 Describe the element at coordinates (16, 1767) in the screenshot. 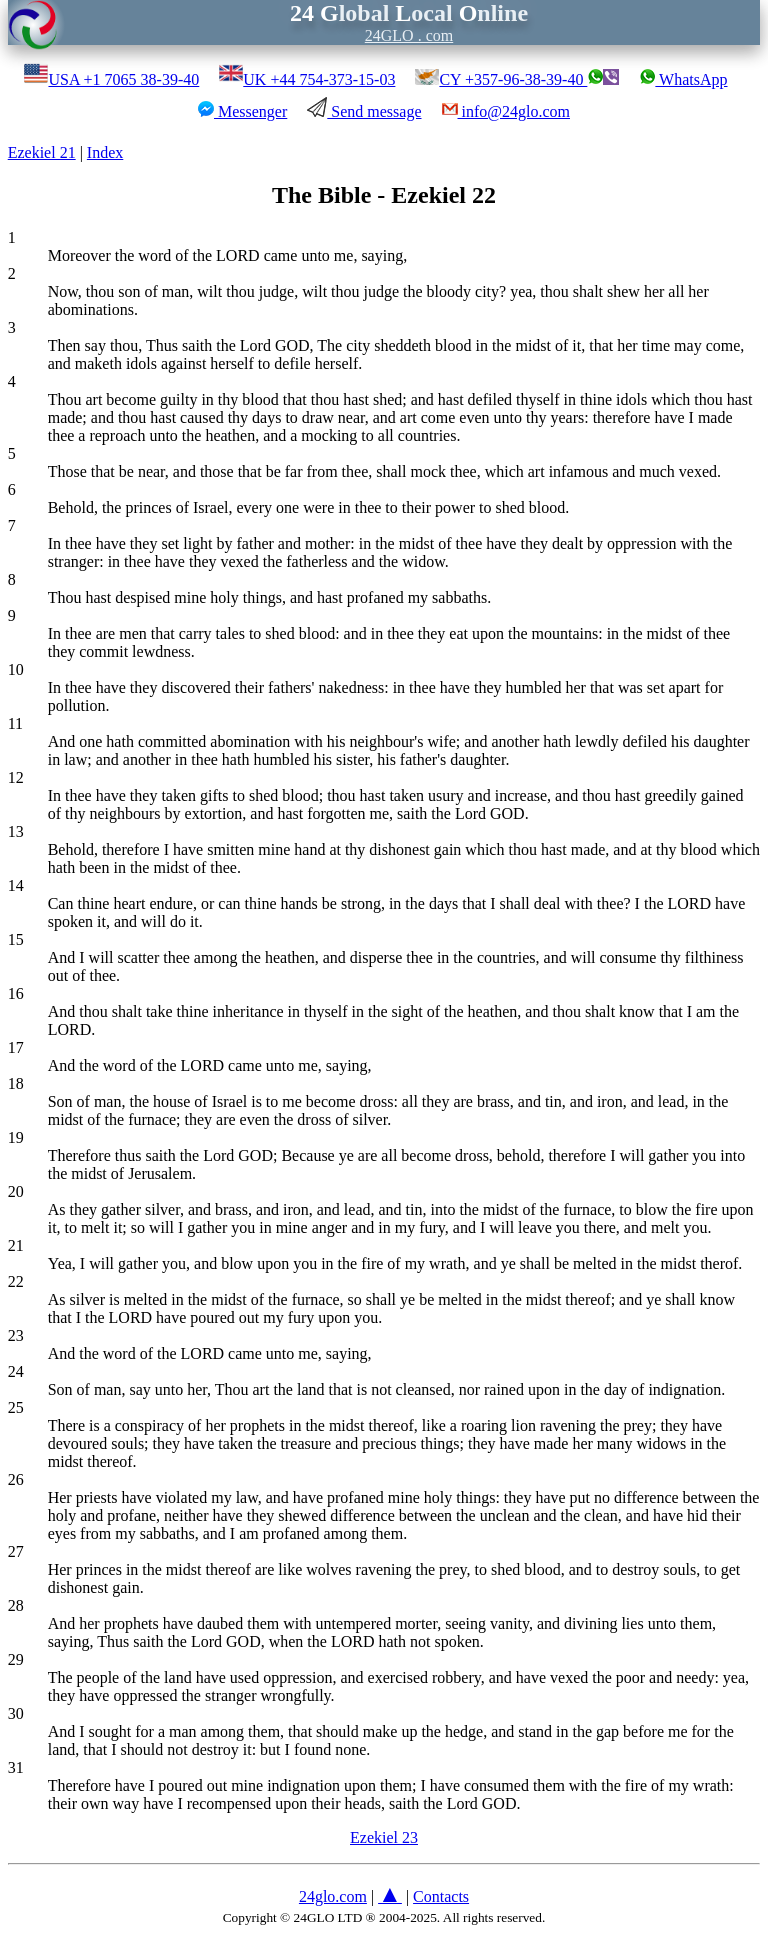

I see `31` at that location.